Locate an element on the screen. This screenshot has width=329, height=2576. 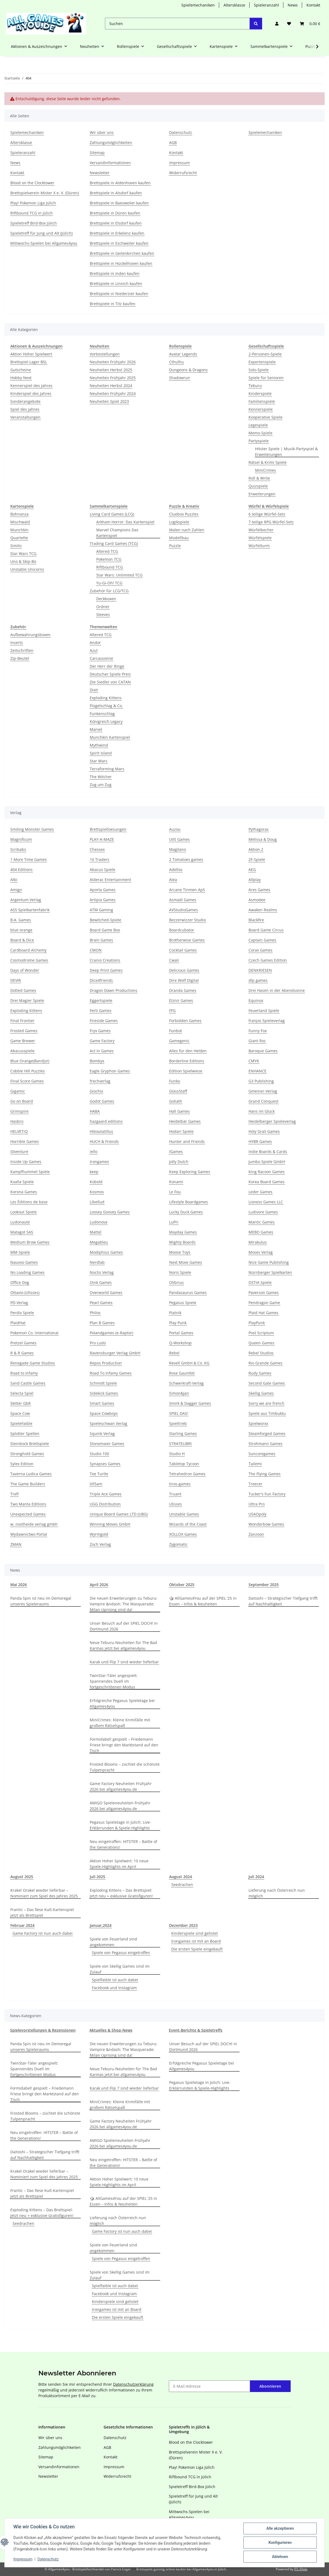
Awaken Realms is located at coordinates (263, 909).